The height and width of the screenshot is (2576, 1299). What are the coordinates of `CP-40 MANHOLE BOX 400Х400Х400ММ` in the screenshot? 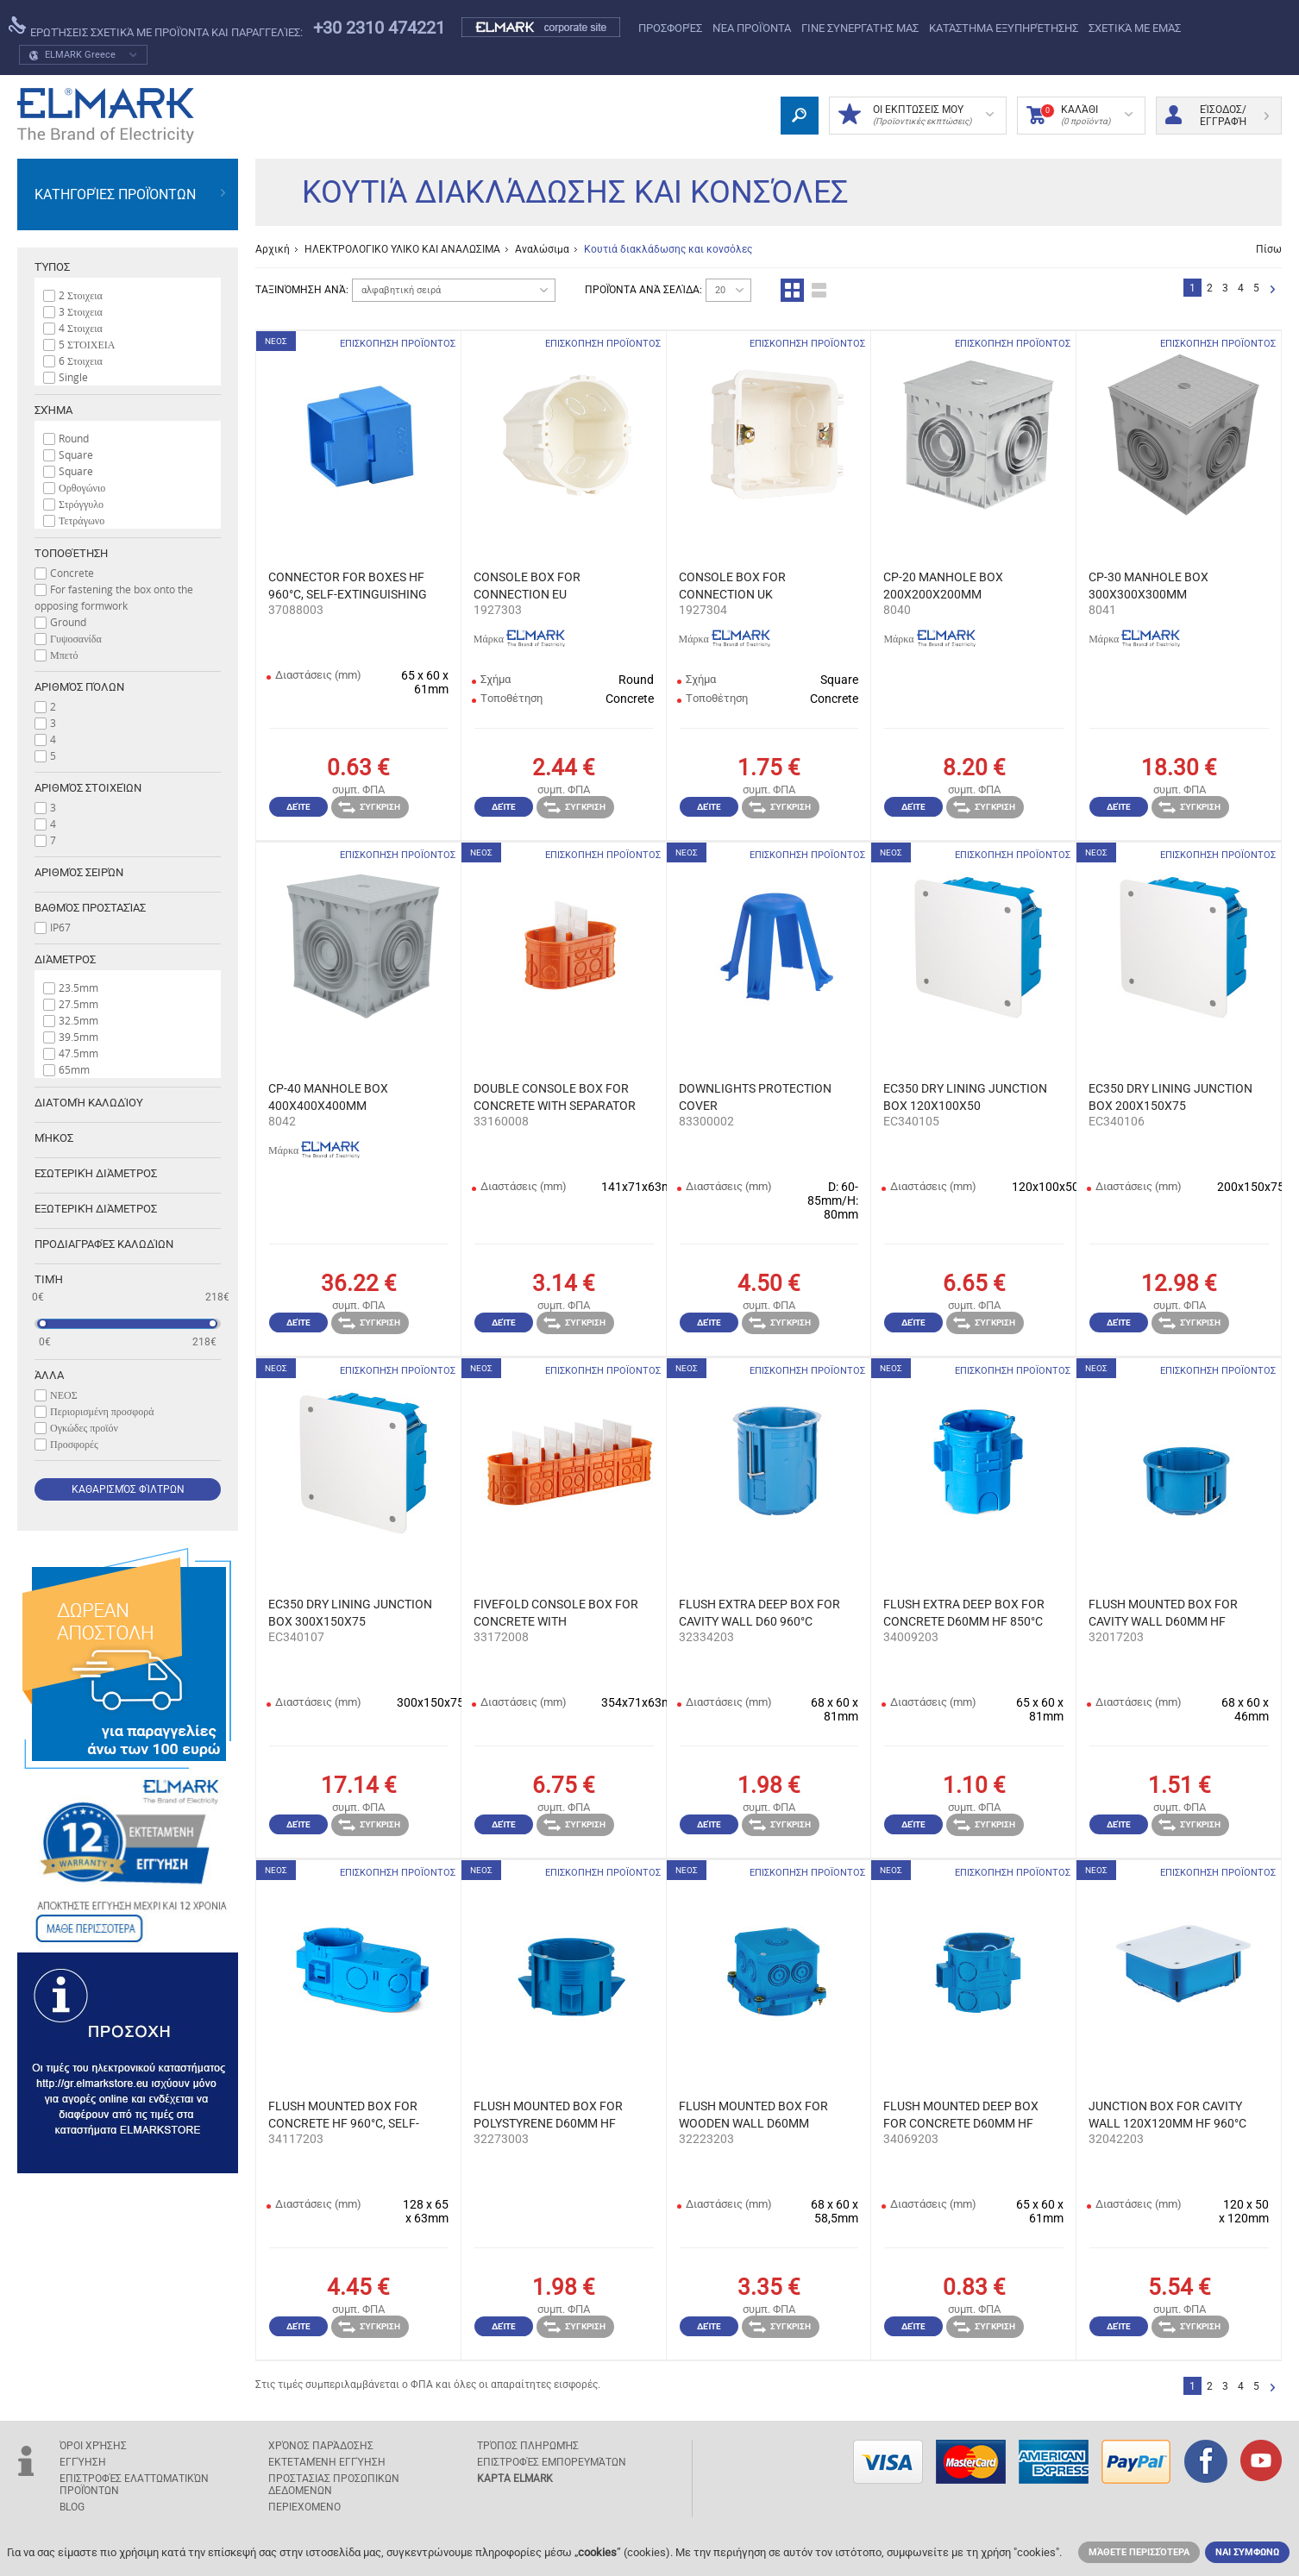 It's located at (328, 1097).